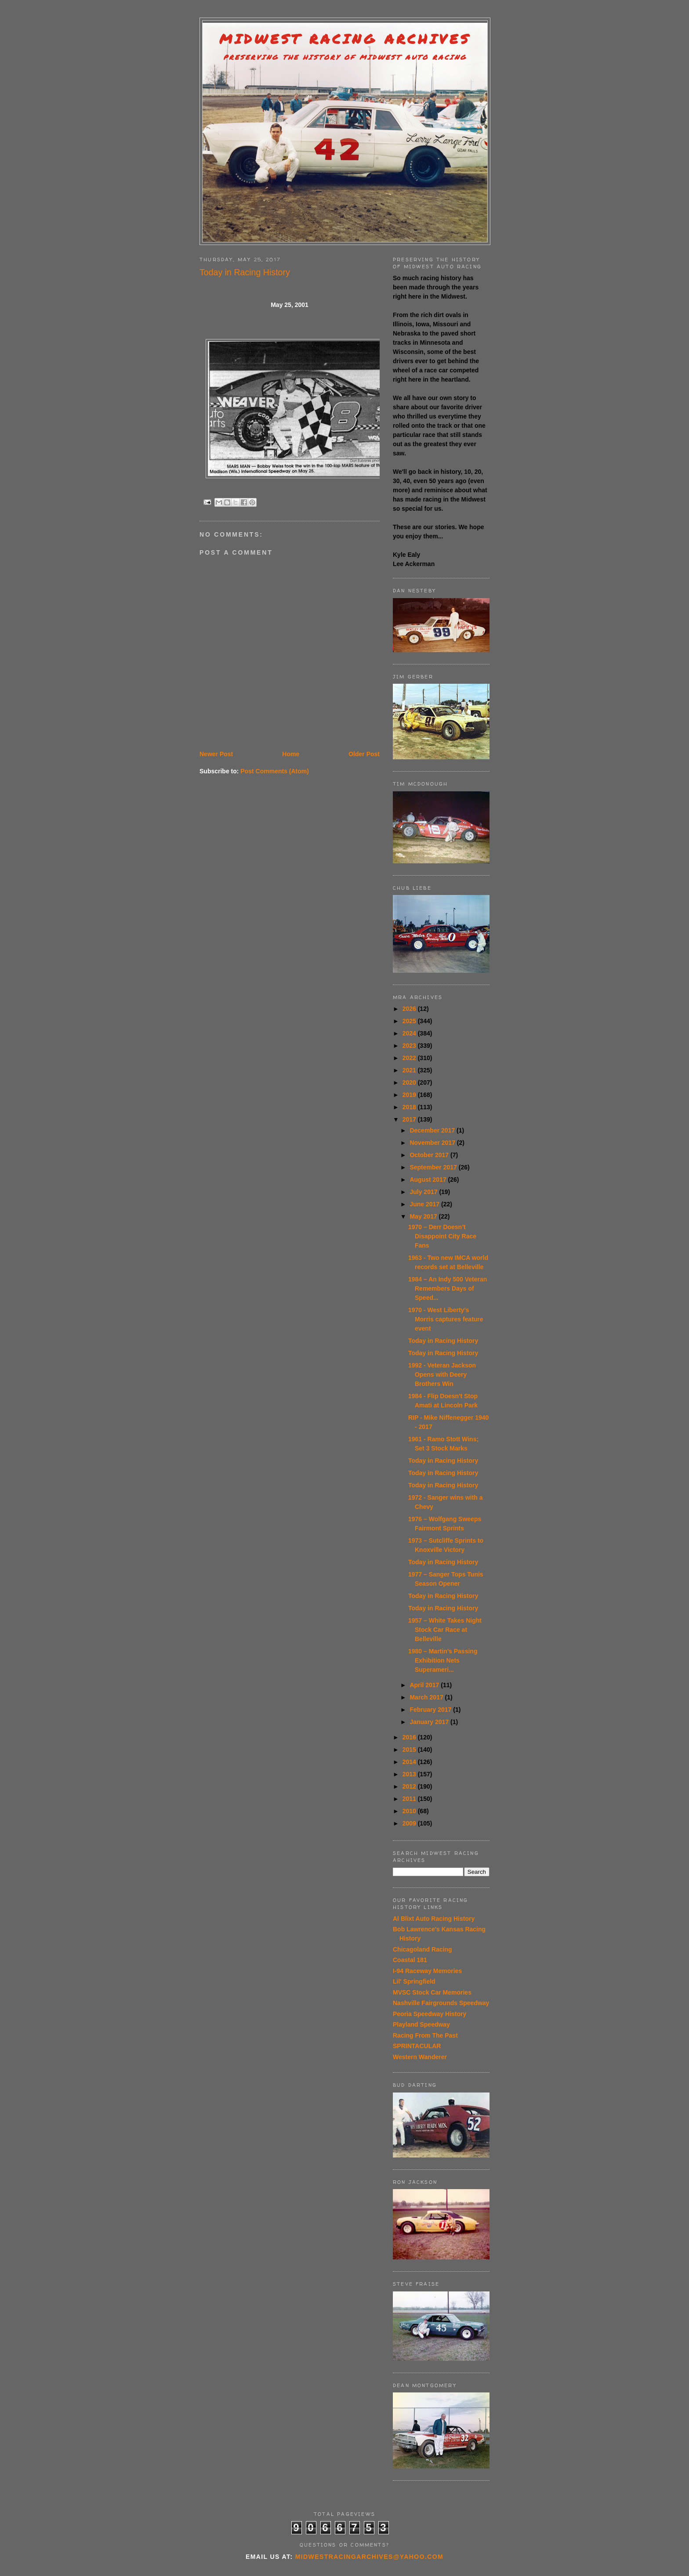  What do you see at coordinates (433, 1142) in the screenshot?
I see `November 2017` at bounding box center [433, 1142].